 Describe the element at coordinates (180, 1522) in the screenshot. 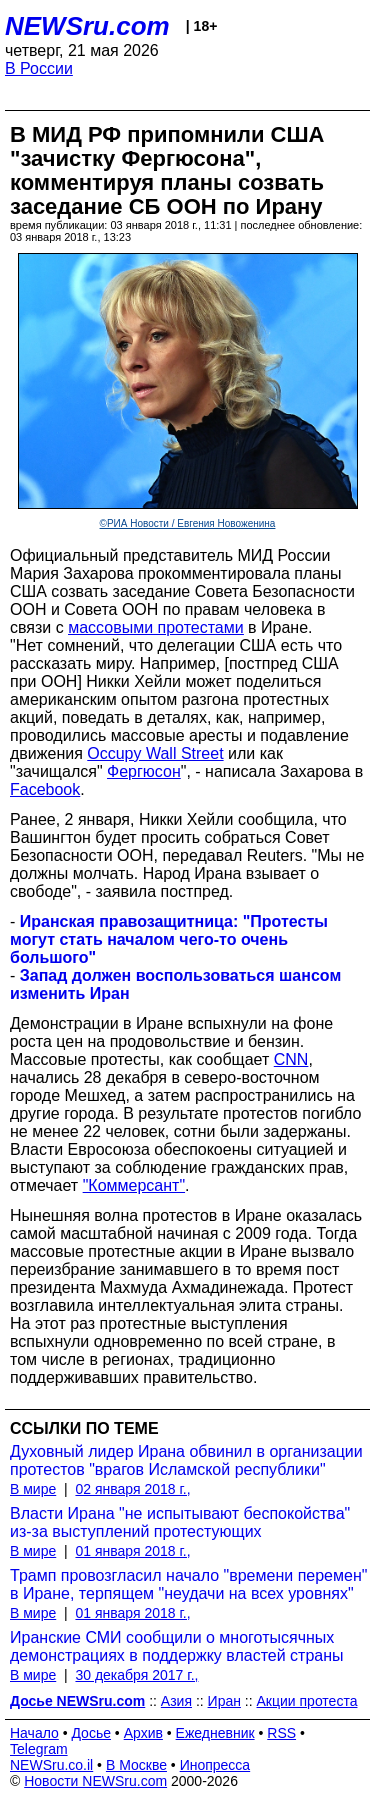

I see `Власти Ирана "не испытывают беспокойства" из-за выступлений протестующих` at that location.